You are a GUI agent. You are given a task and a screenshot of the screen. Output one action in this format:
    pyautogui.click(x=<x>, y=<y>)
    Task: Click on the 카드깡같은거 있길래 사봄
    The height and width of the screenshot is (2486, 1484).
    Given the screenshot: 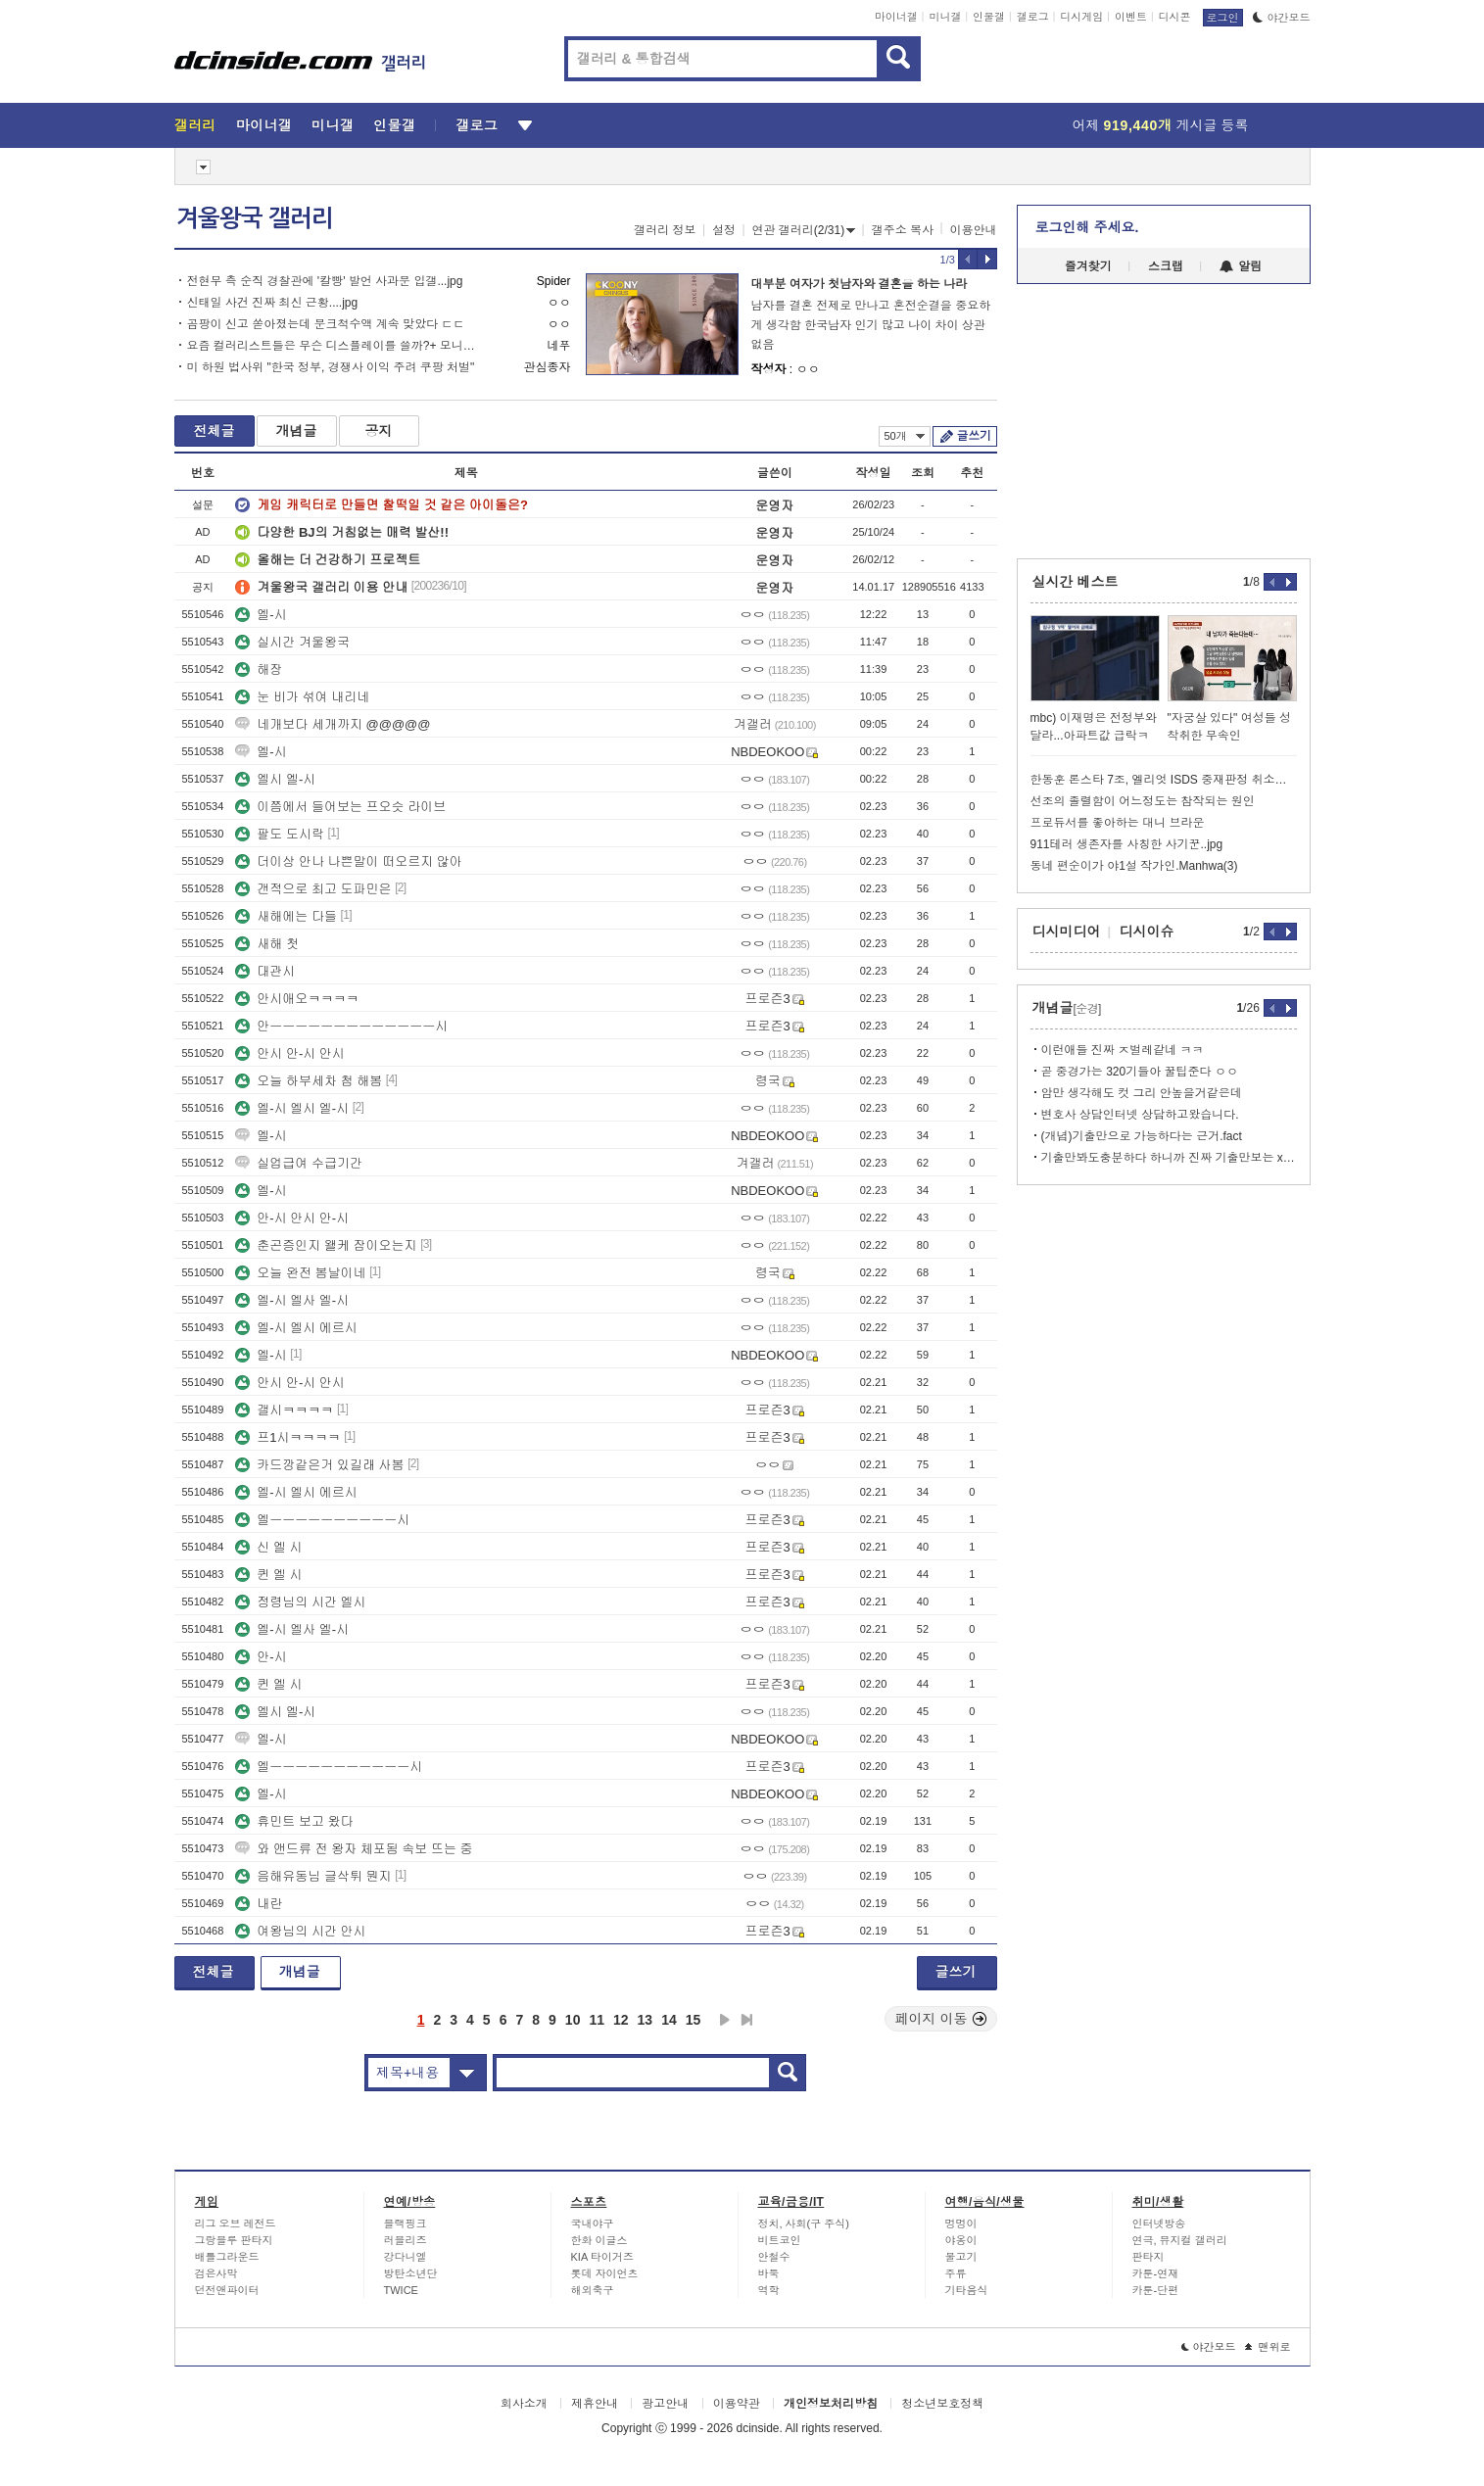 What is the action you would take?
    pyautogui.click(x=319, y=1465)
    